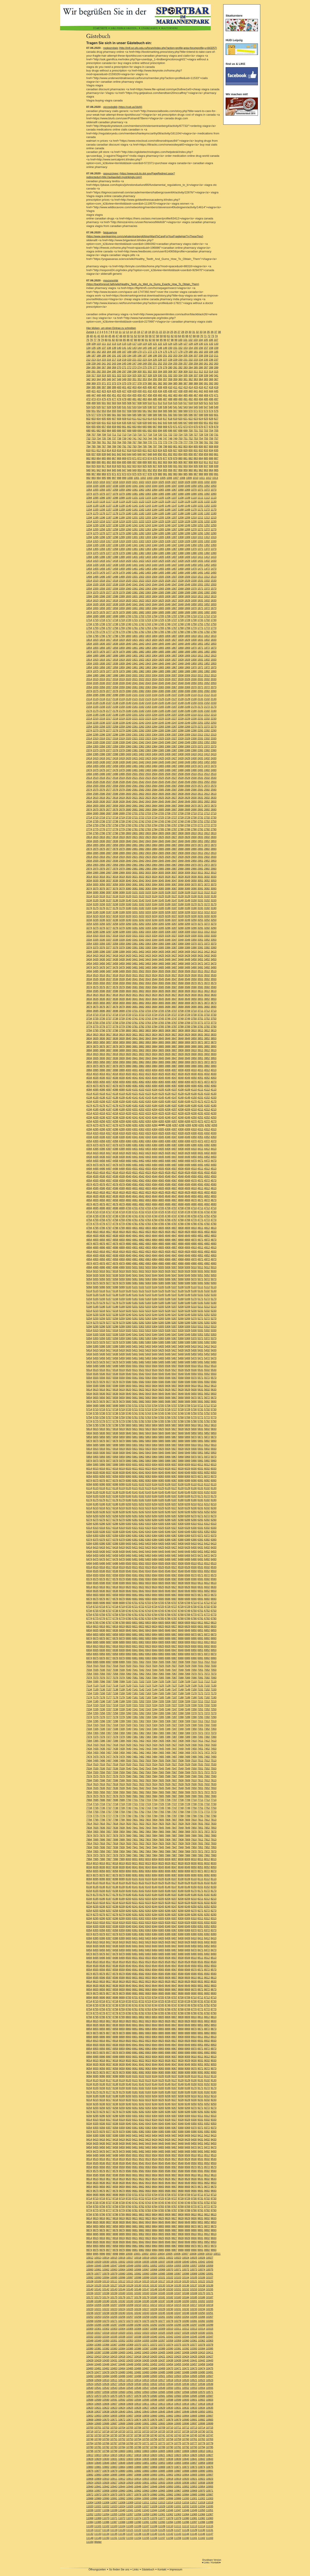  I want to click on 2132, so click(207, 699).